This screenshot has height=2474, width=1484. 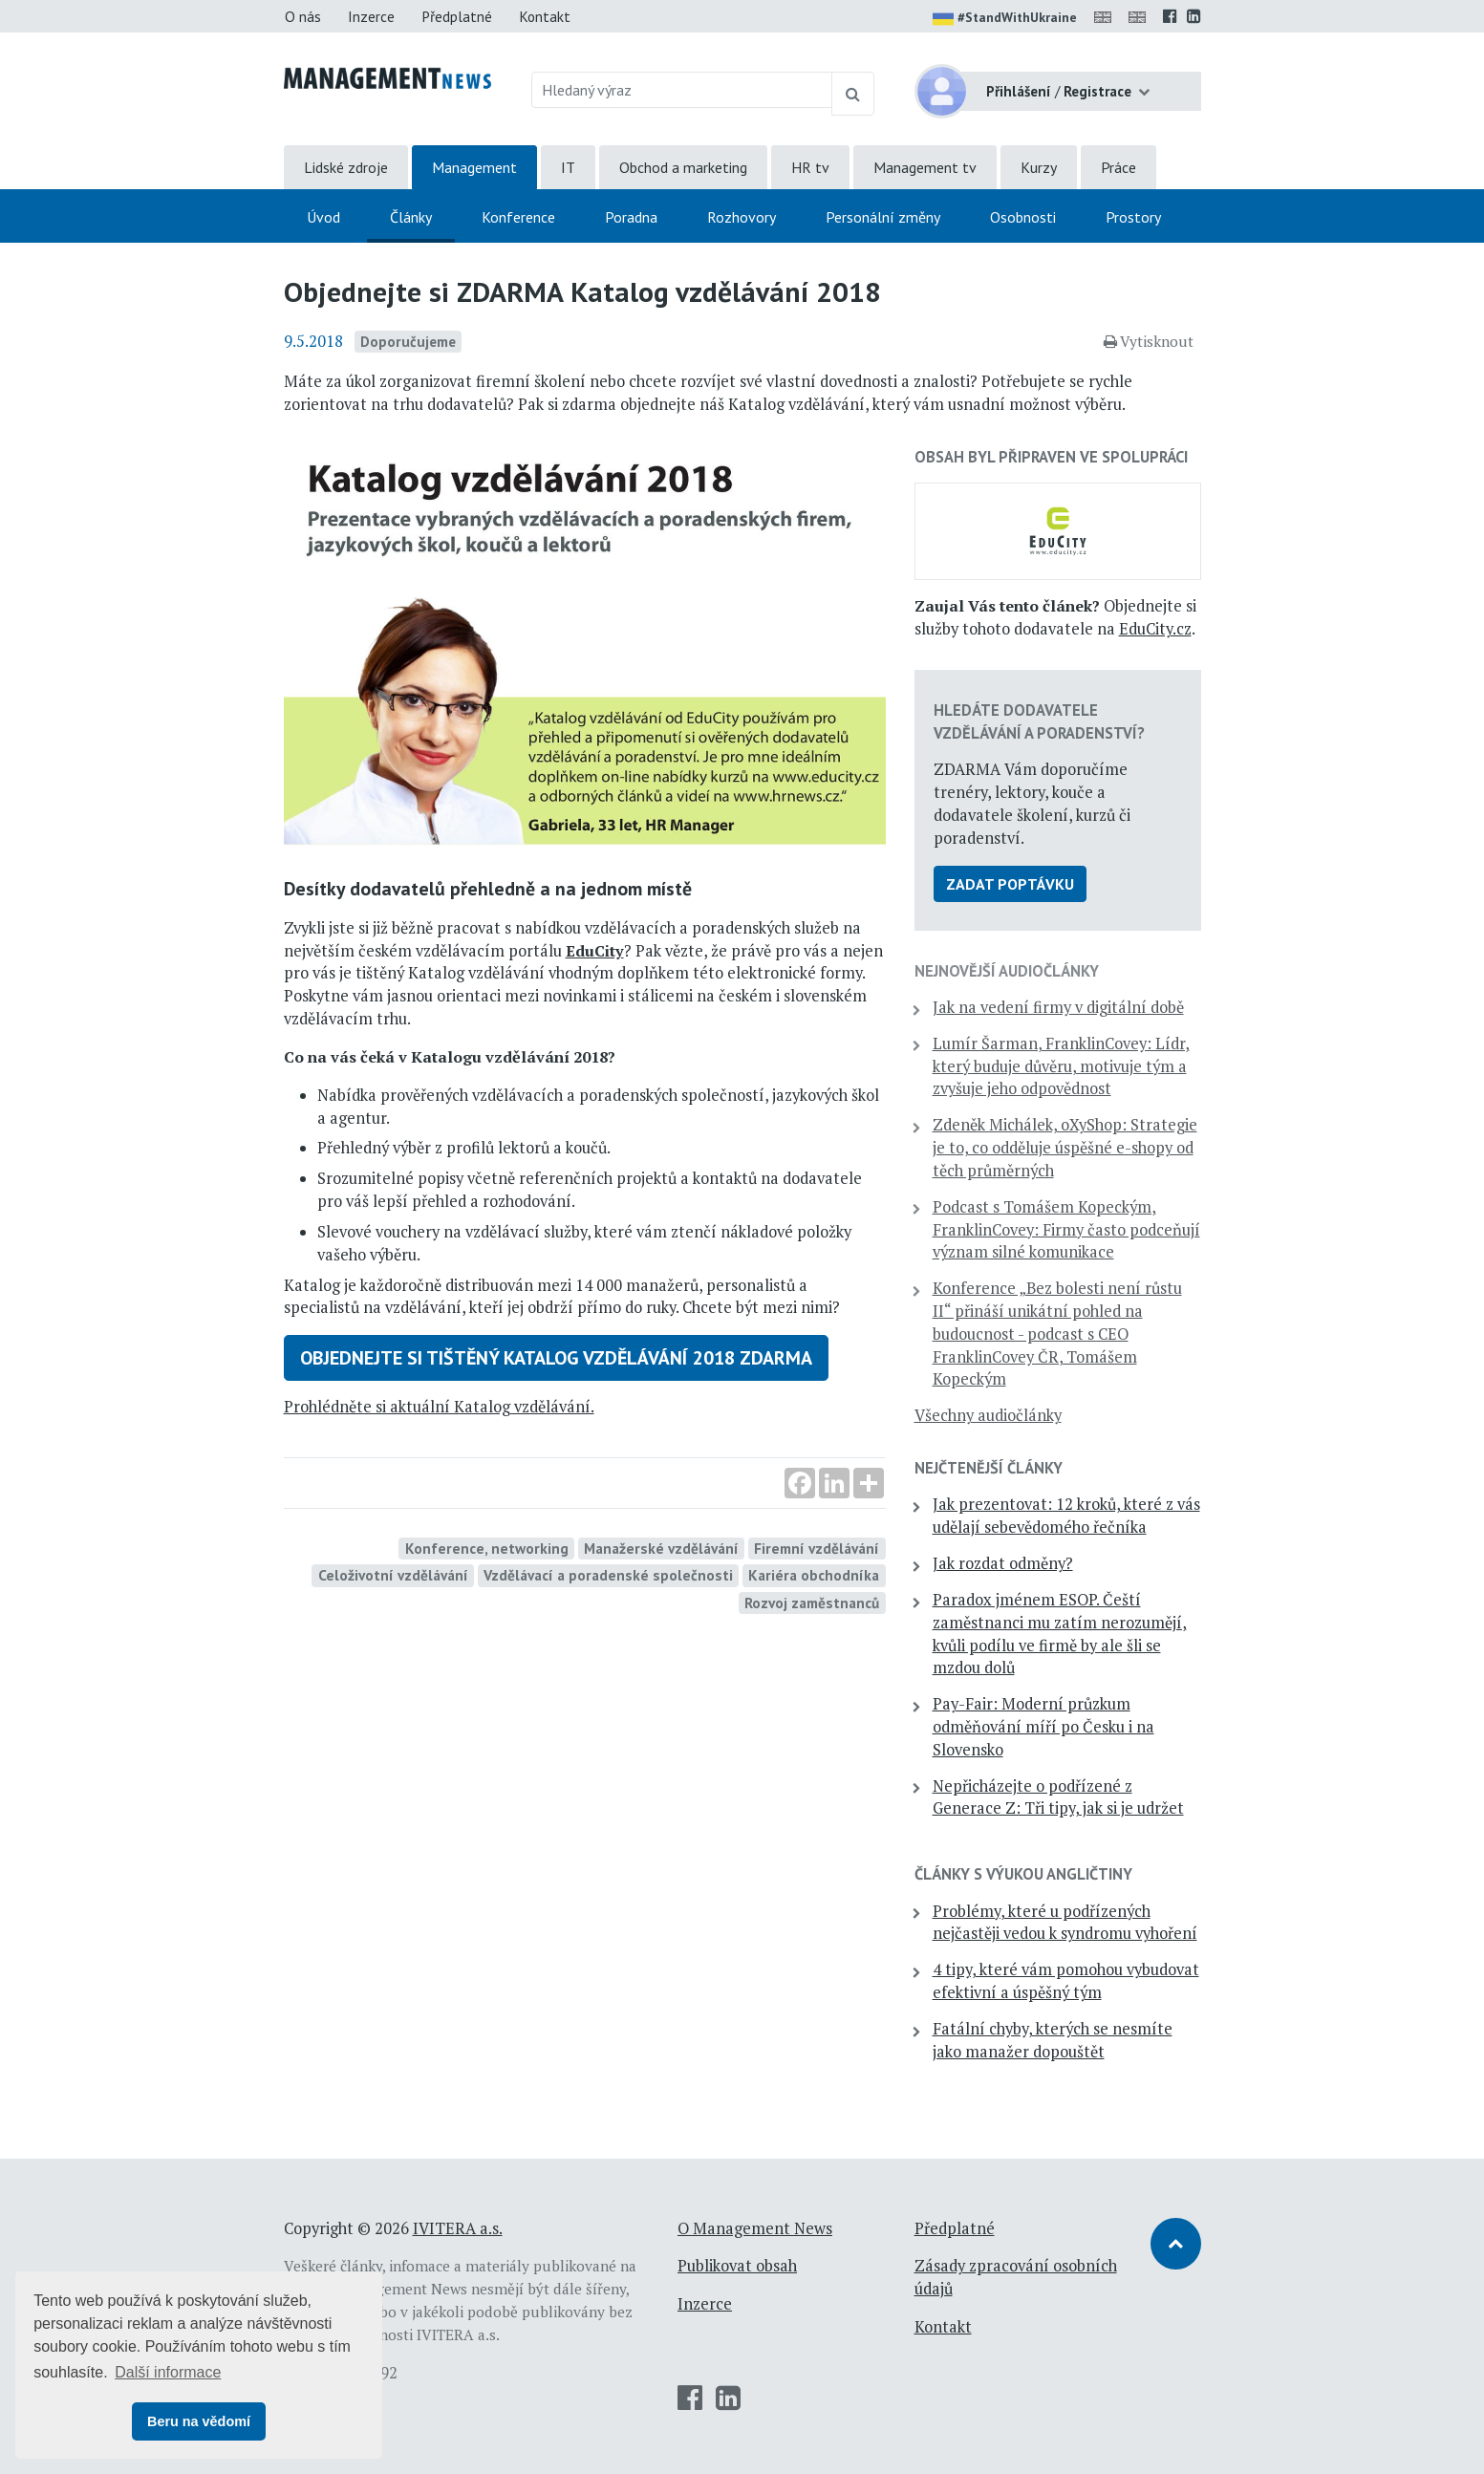 What do you see at coordinates (883, 216) in the screenshot?
I see `Personální změny` at bounding box center [883, 216].